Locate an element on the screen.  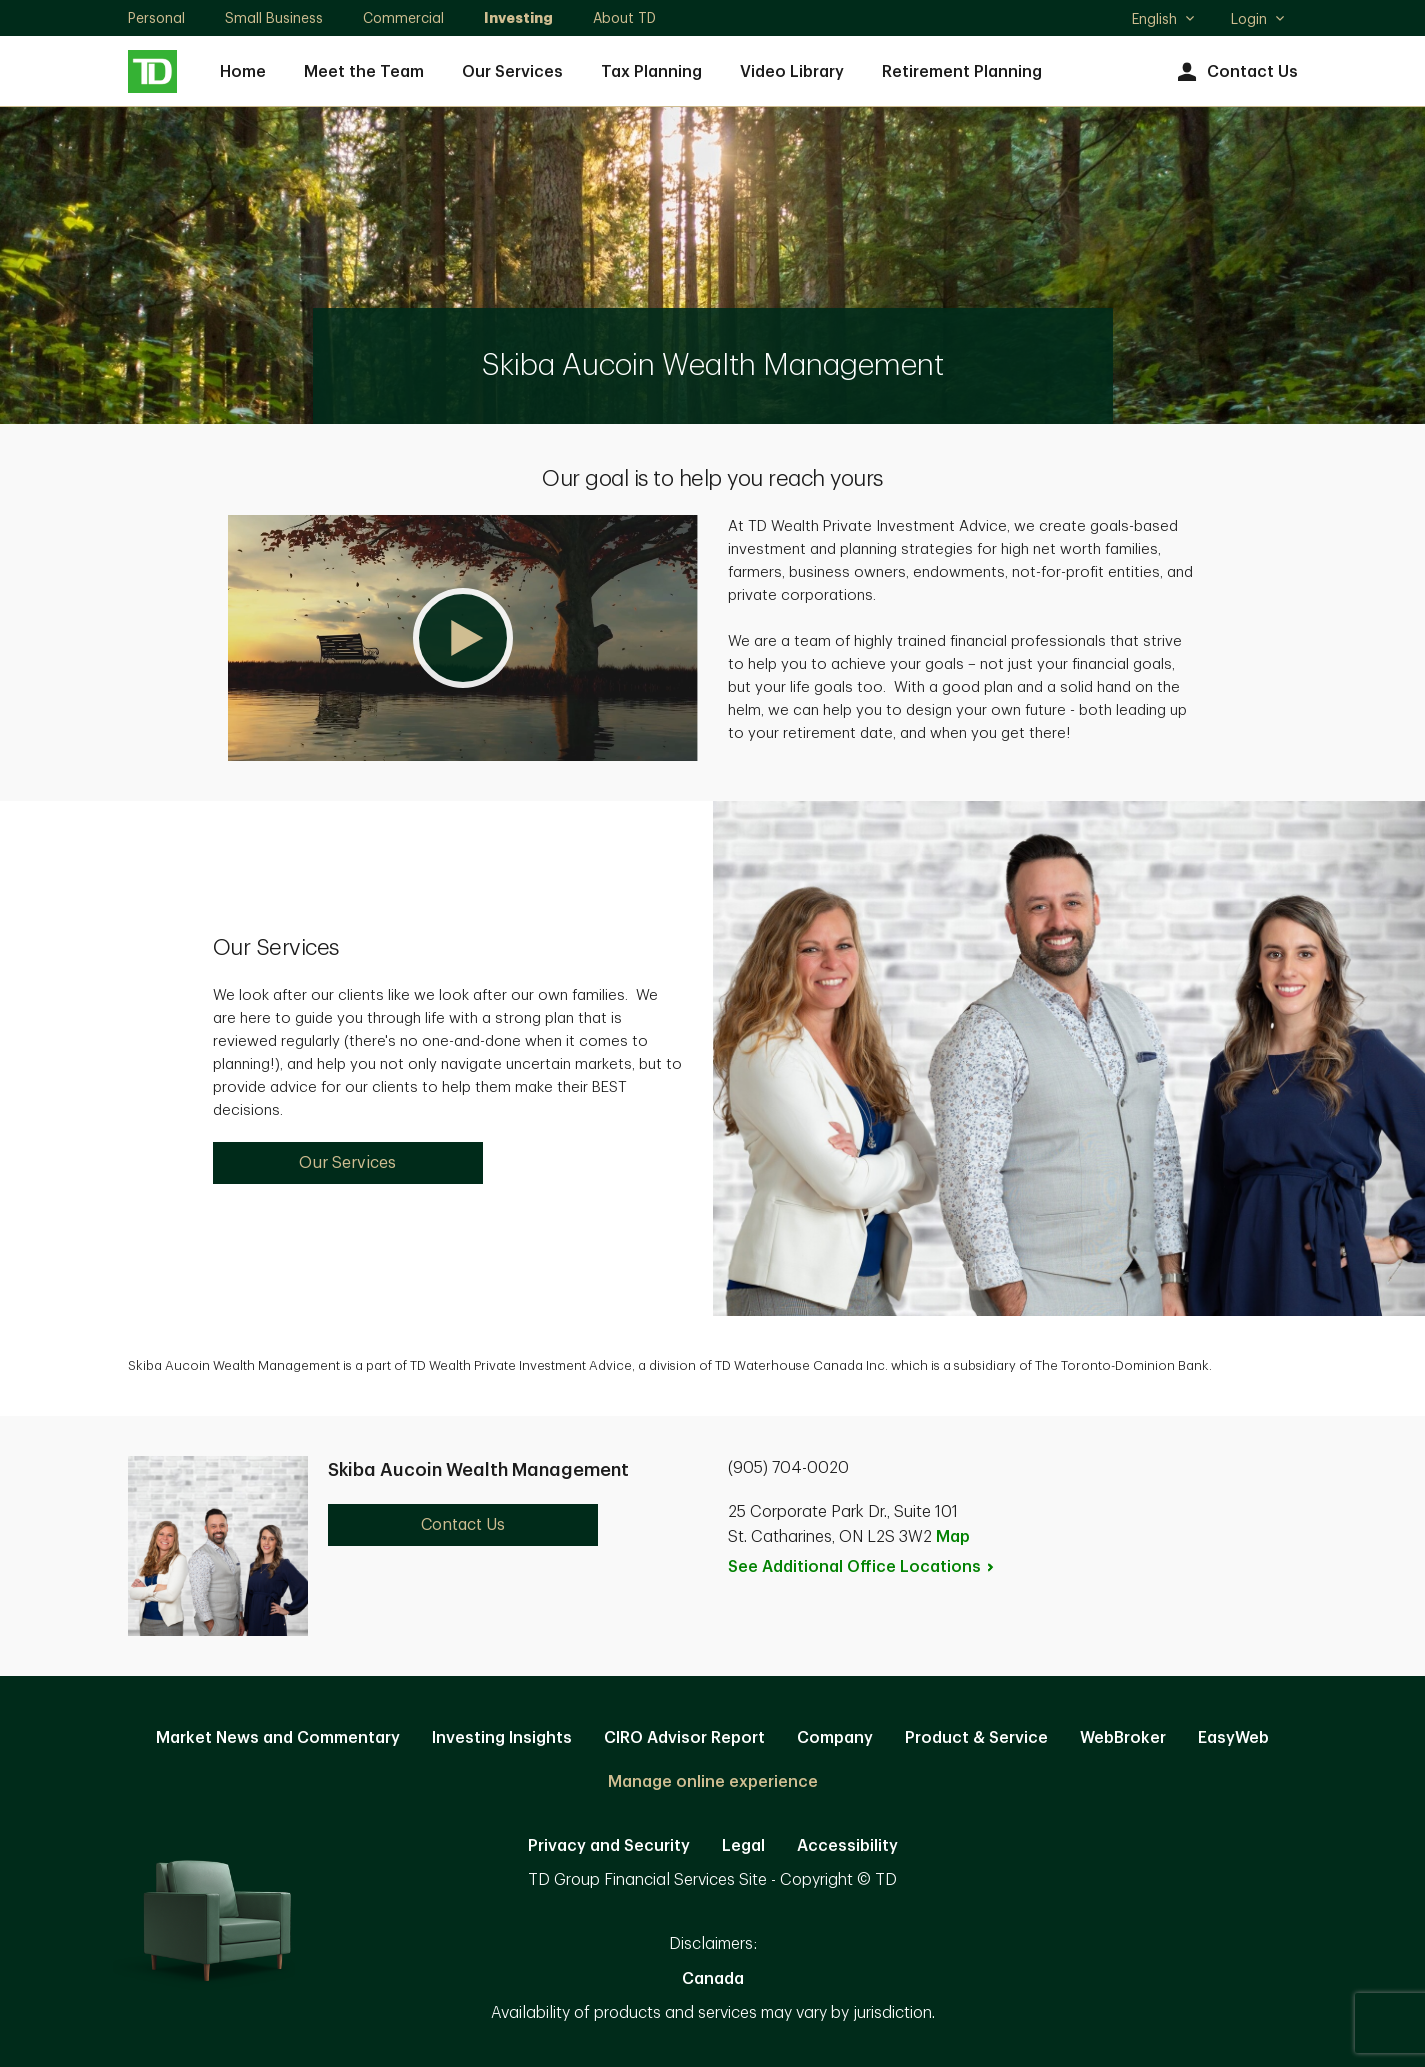
Accessibility [Accessibility. Opens in new tab] is located at coordinates (847, 1846).